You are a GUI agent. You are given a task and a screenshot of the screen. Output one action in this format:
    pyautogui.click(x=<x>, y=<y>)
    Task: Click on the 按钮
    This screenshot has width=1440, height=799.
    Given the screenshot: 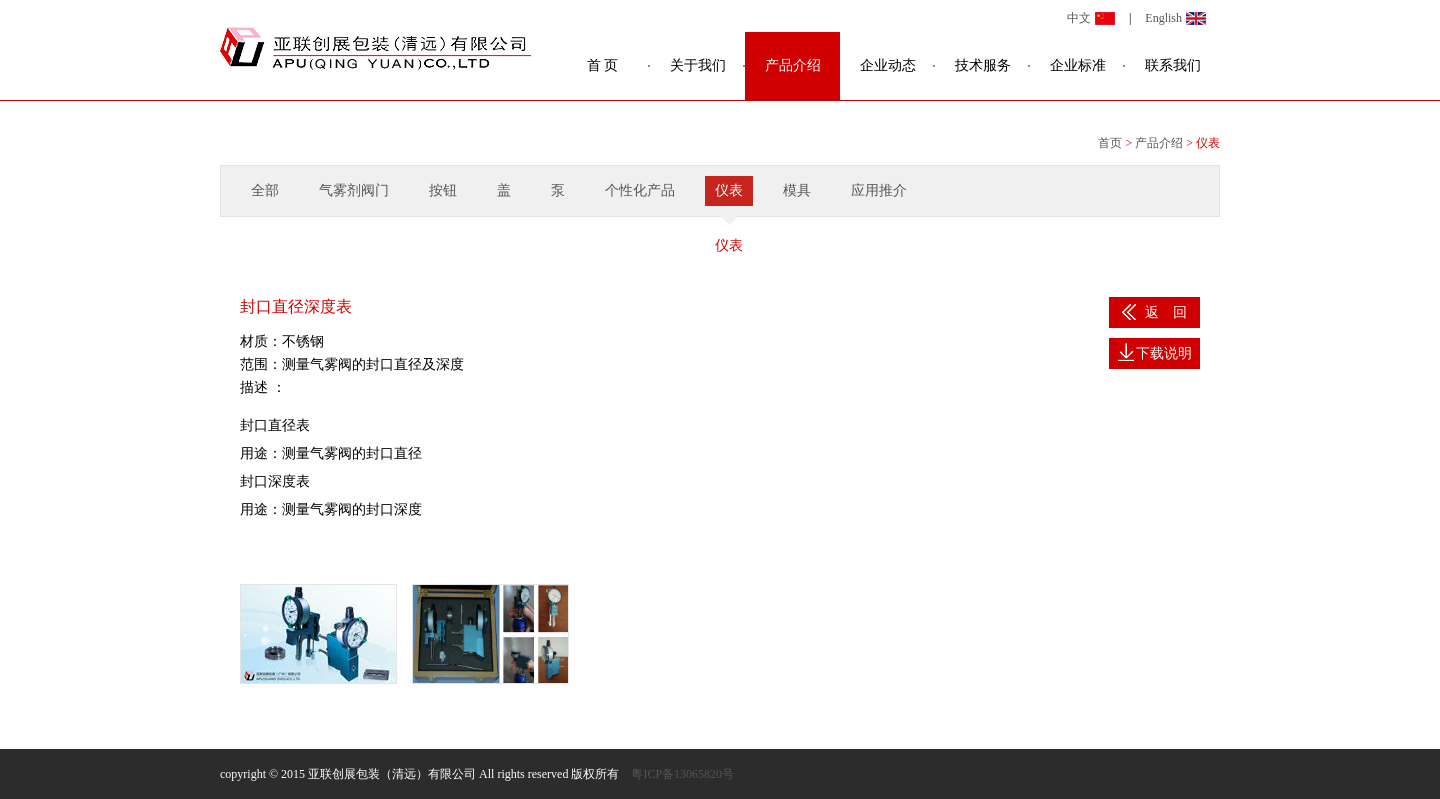 What is the action you would take?
    pyautogui.click(x=443, y=190)
    